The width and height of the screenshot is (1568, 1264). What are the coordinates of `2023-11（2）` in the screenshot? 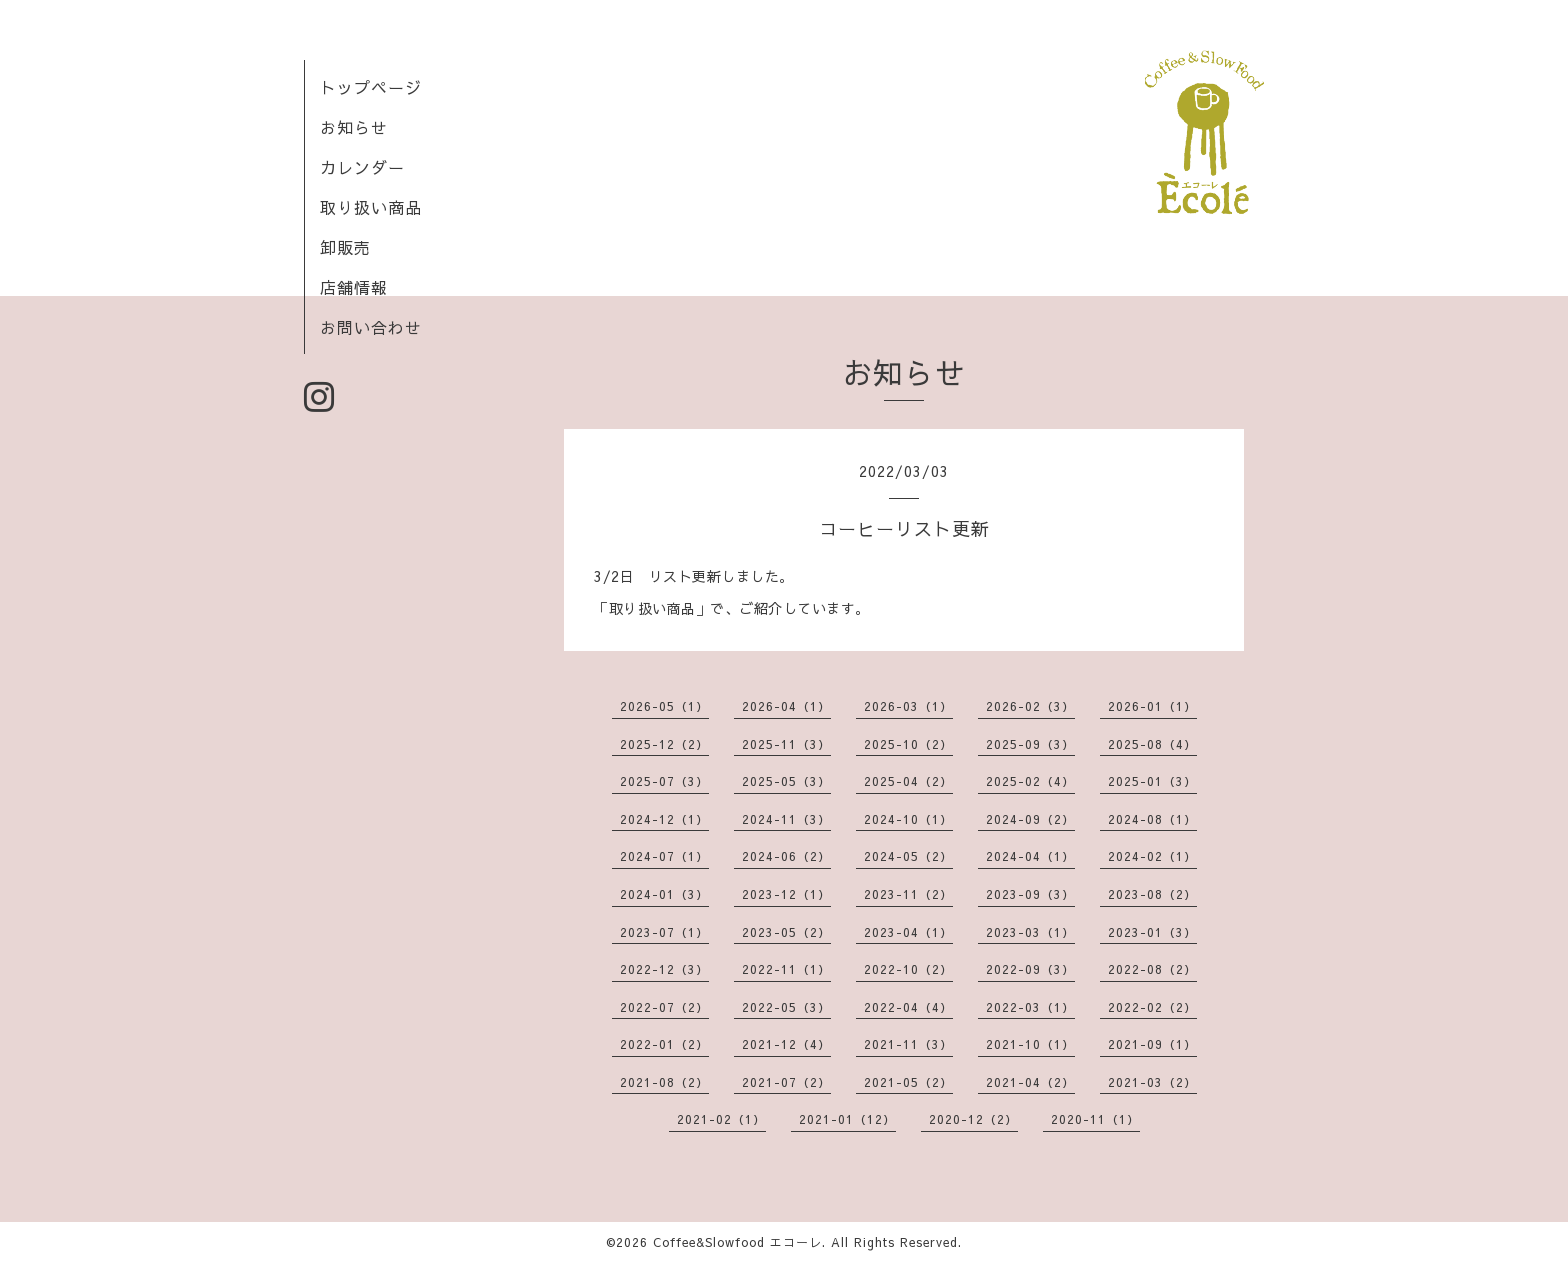 It's located at (908, 894).